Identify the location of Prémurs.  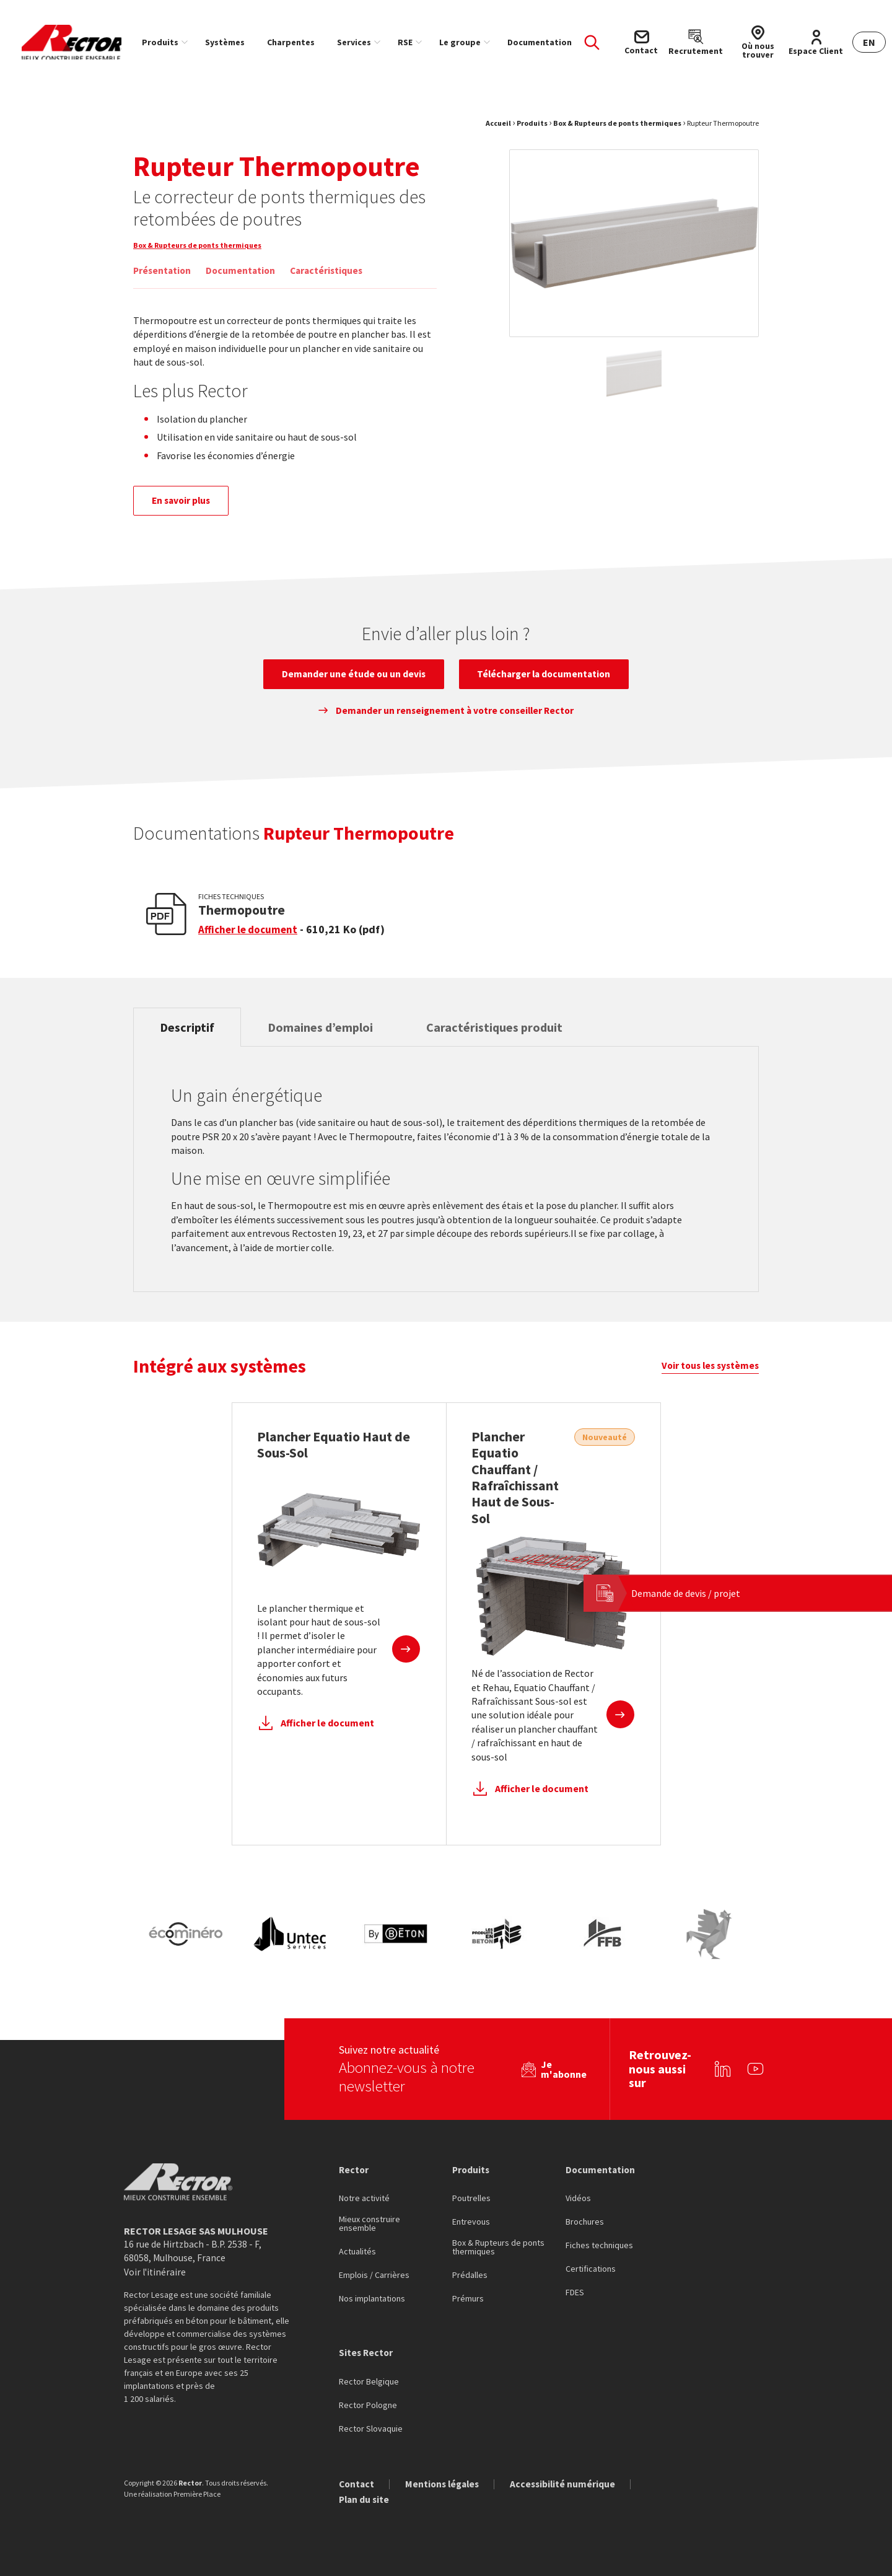
(468, 2298).